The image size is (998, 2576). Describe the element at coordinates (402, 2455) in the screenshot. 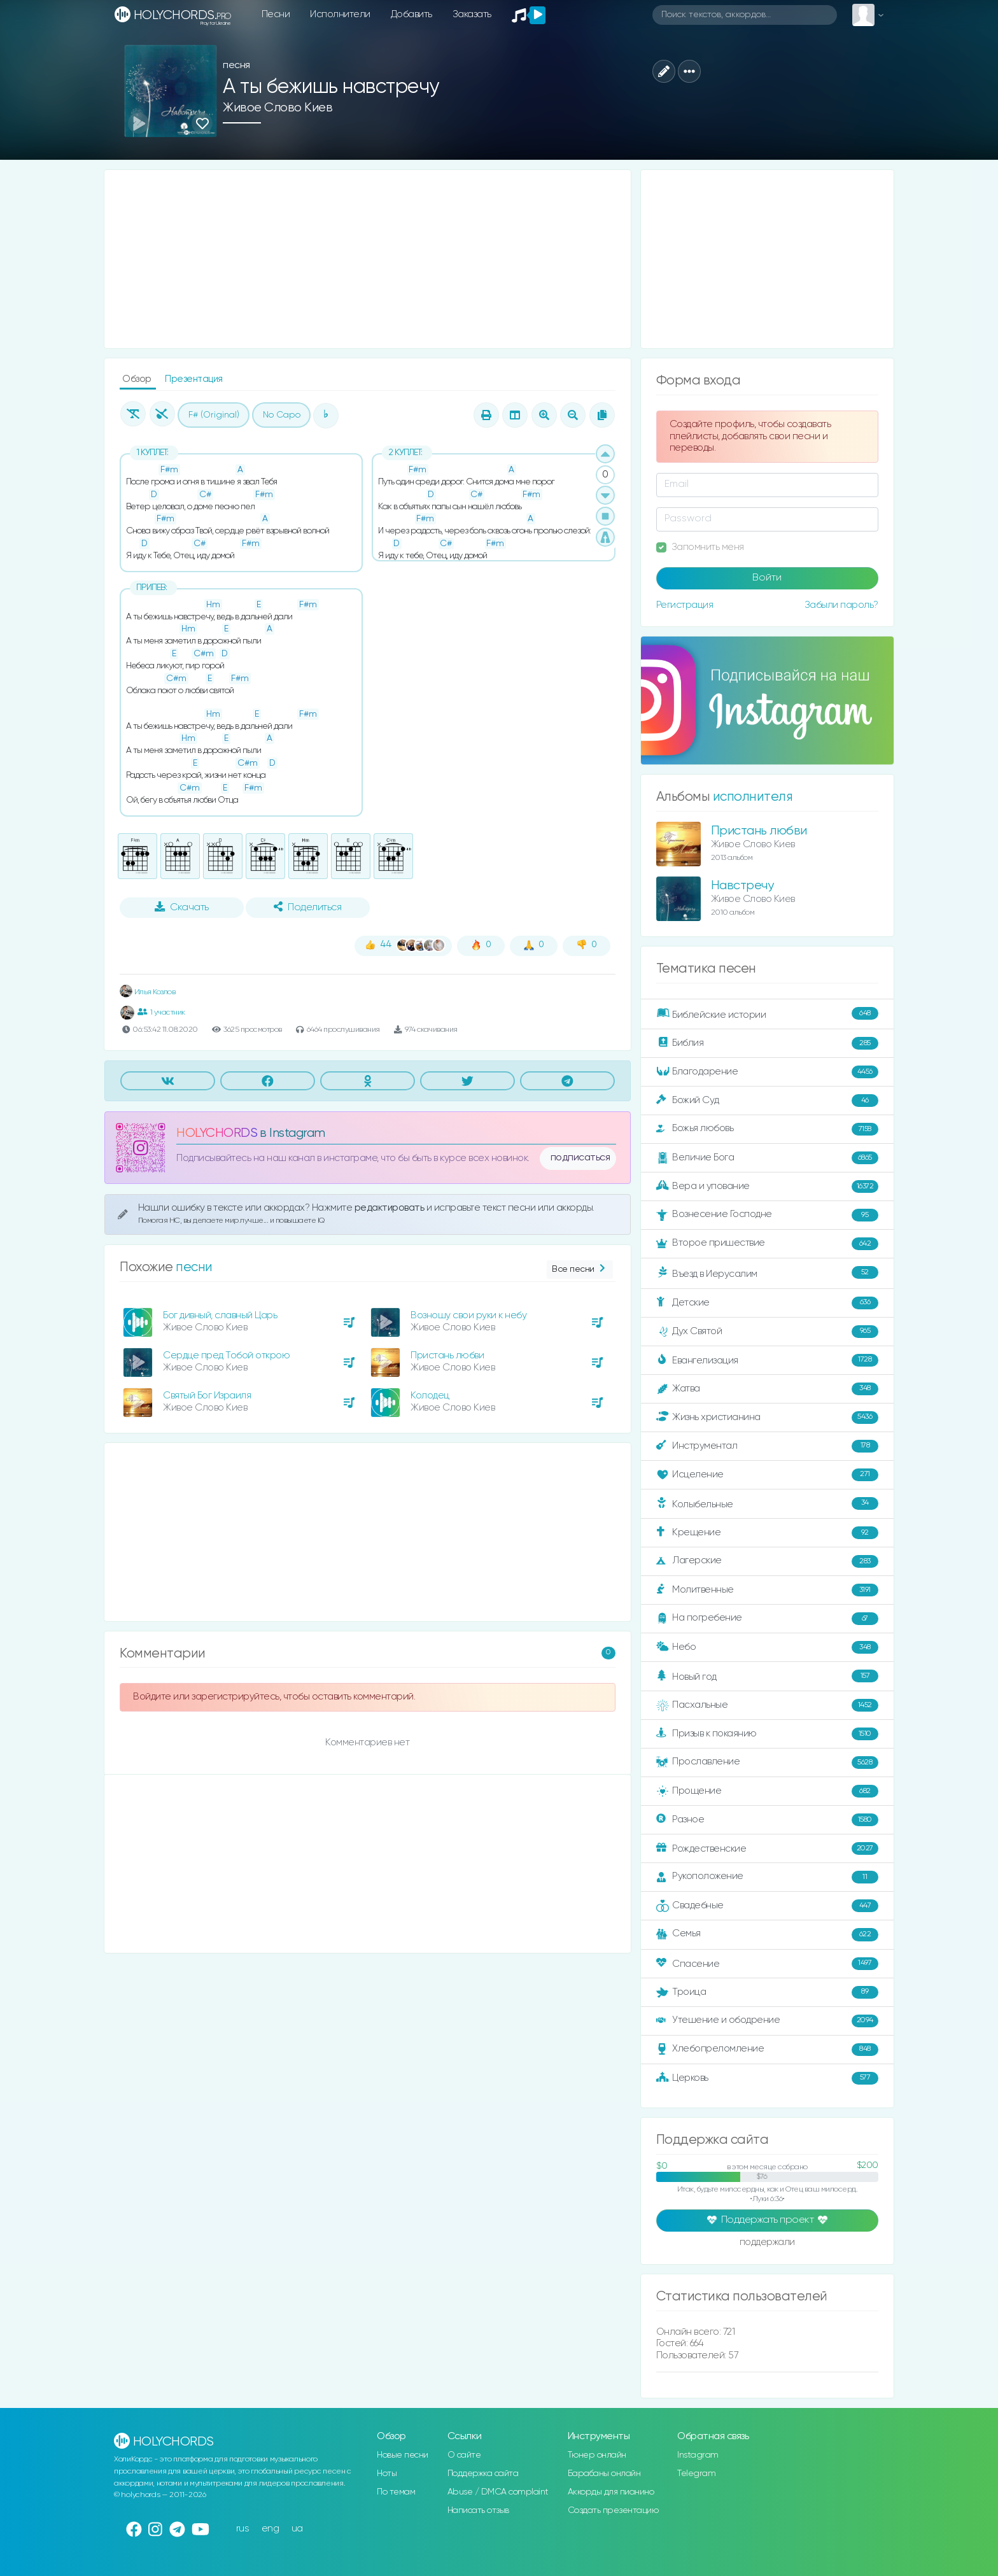

I see `Новые песни` at that location.